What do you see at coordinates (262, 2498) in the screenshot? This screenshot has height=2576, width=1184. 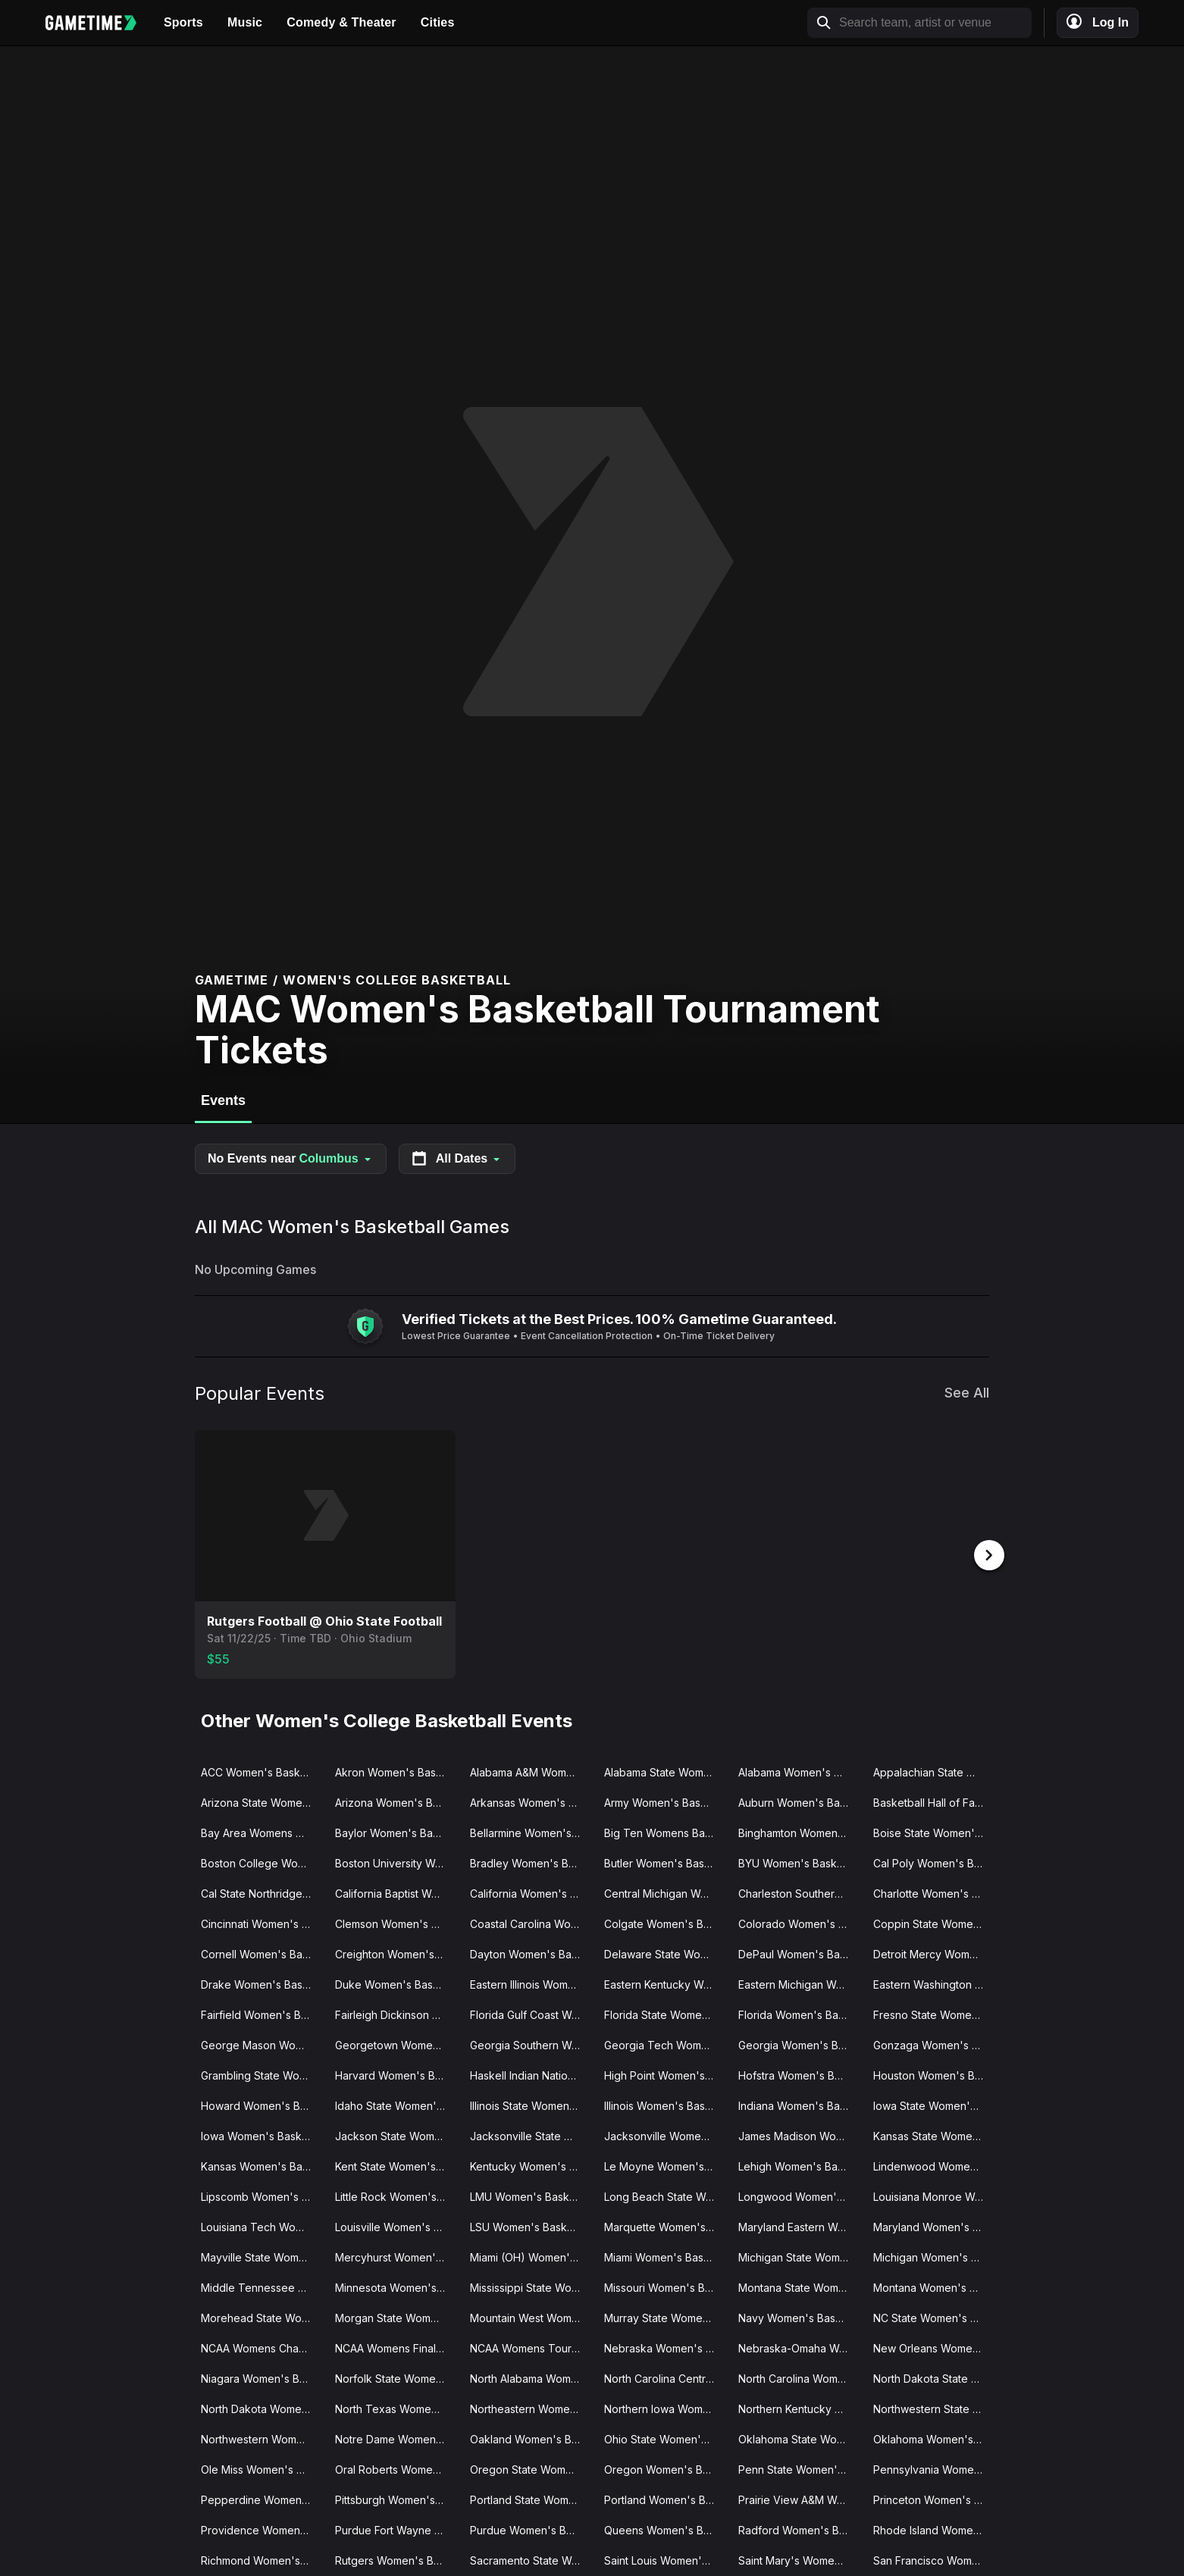 I see `Pepperdine Women's Basketball` at bounding box center [262, 2498].